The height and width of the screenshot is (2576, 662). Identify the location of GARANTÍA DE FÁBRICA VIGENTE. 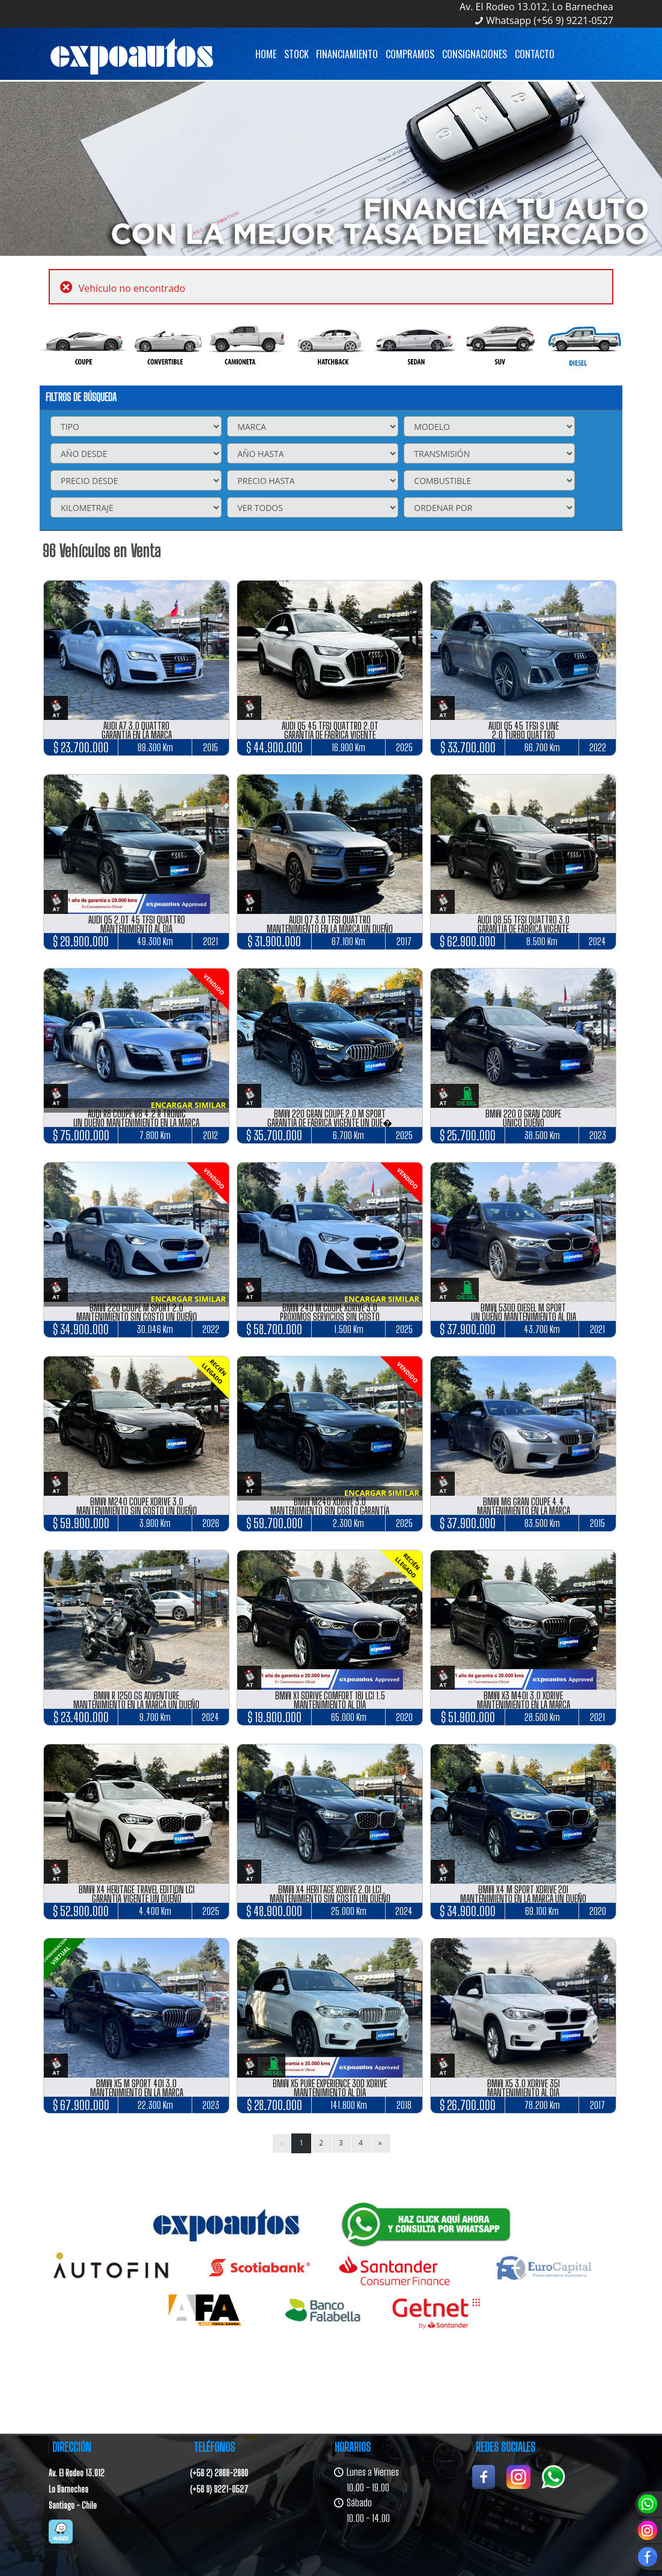
(329, 734).